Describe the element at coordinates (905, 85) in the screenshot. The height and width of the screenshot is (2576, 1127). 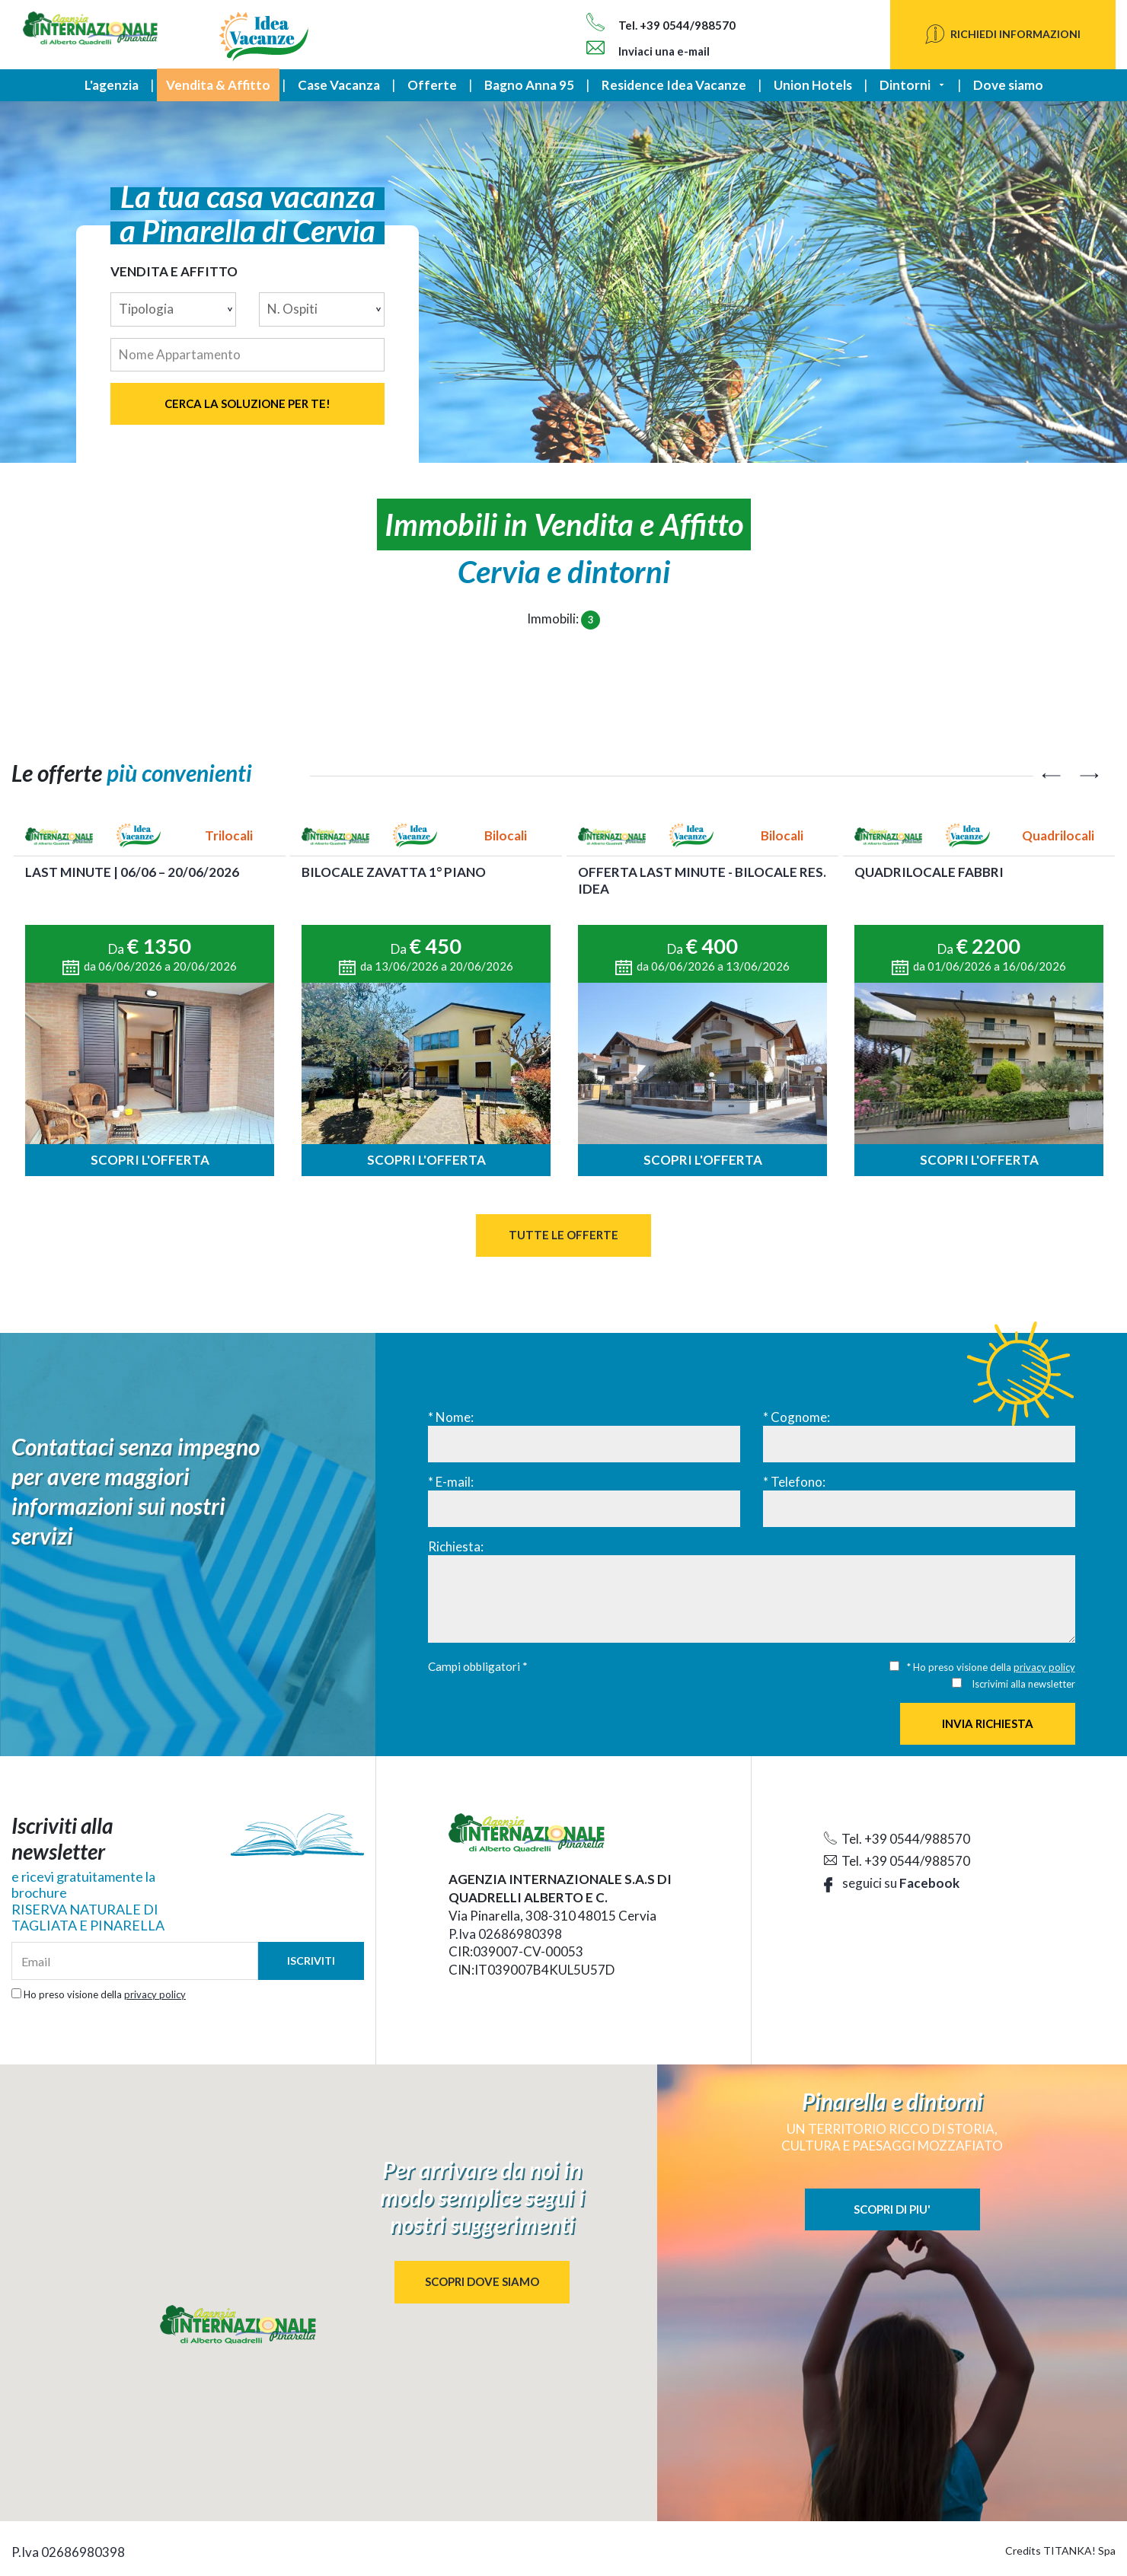
I see `Dintorni` at that location.